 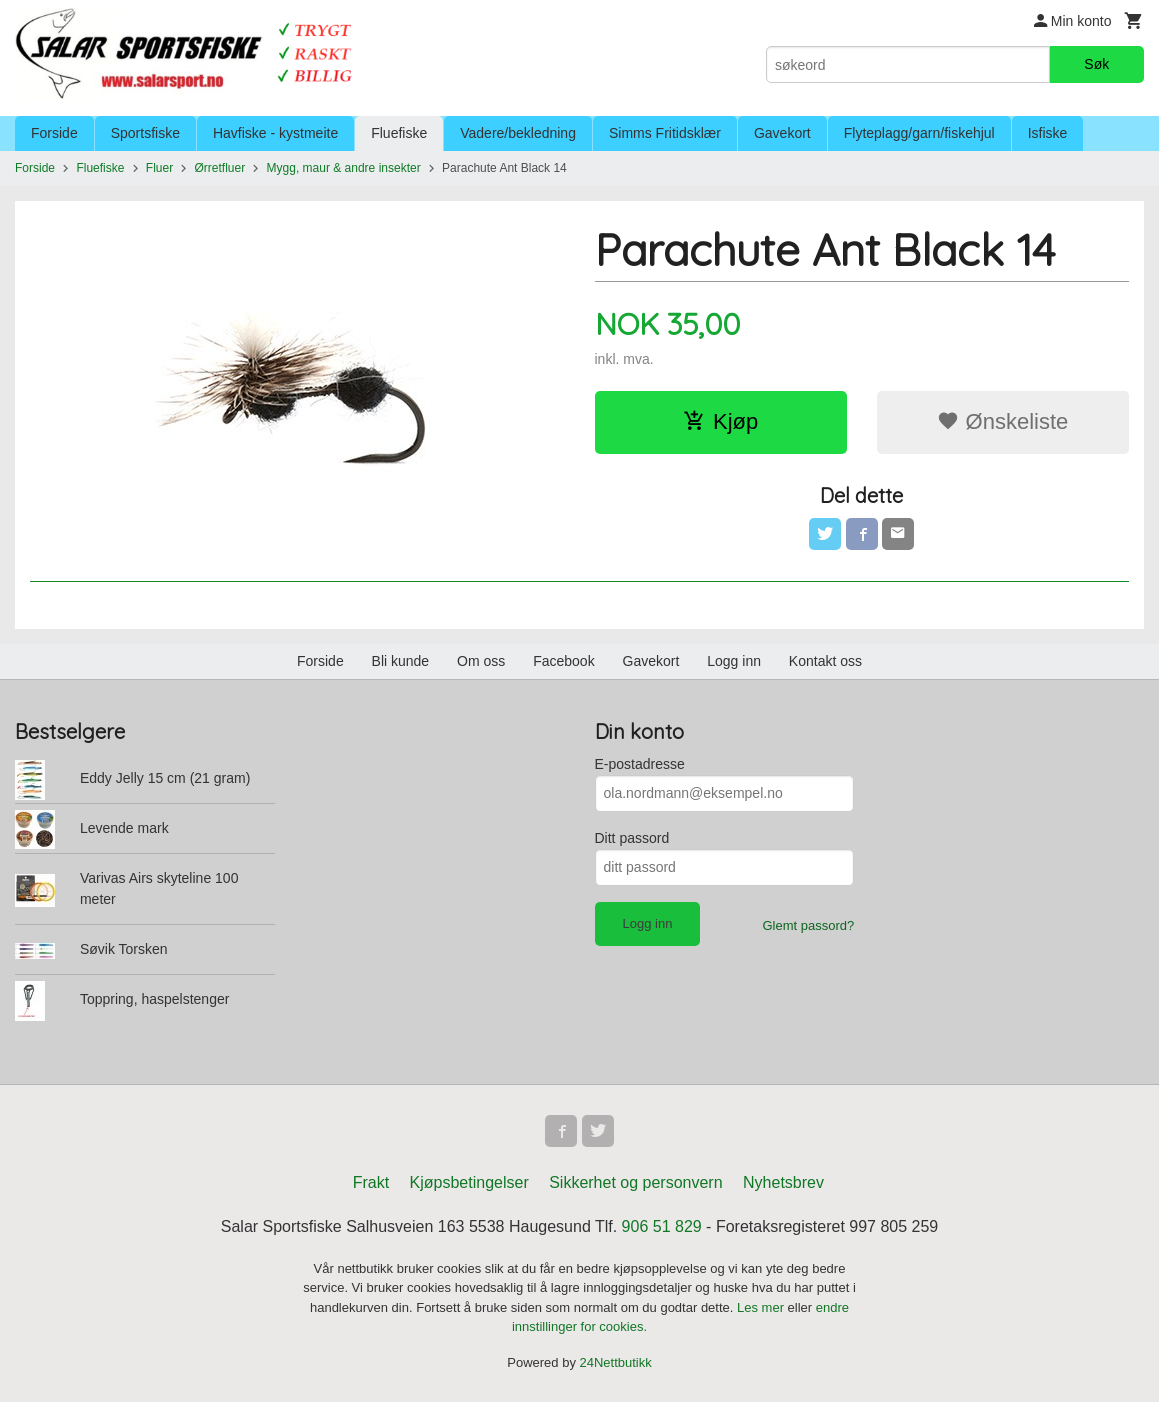 What do you see at coordinates (1096, 64) in the screenshot?
I see `Søk` at bounding box center [1096, 64].